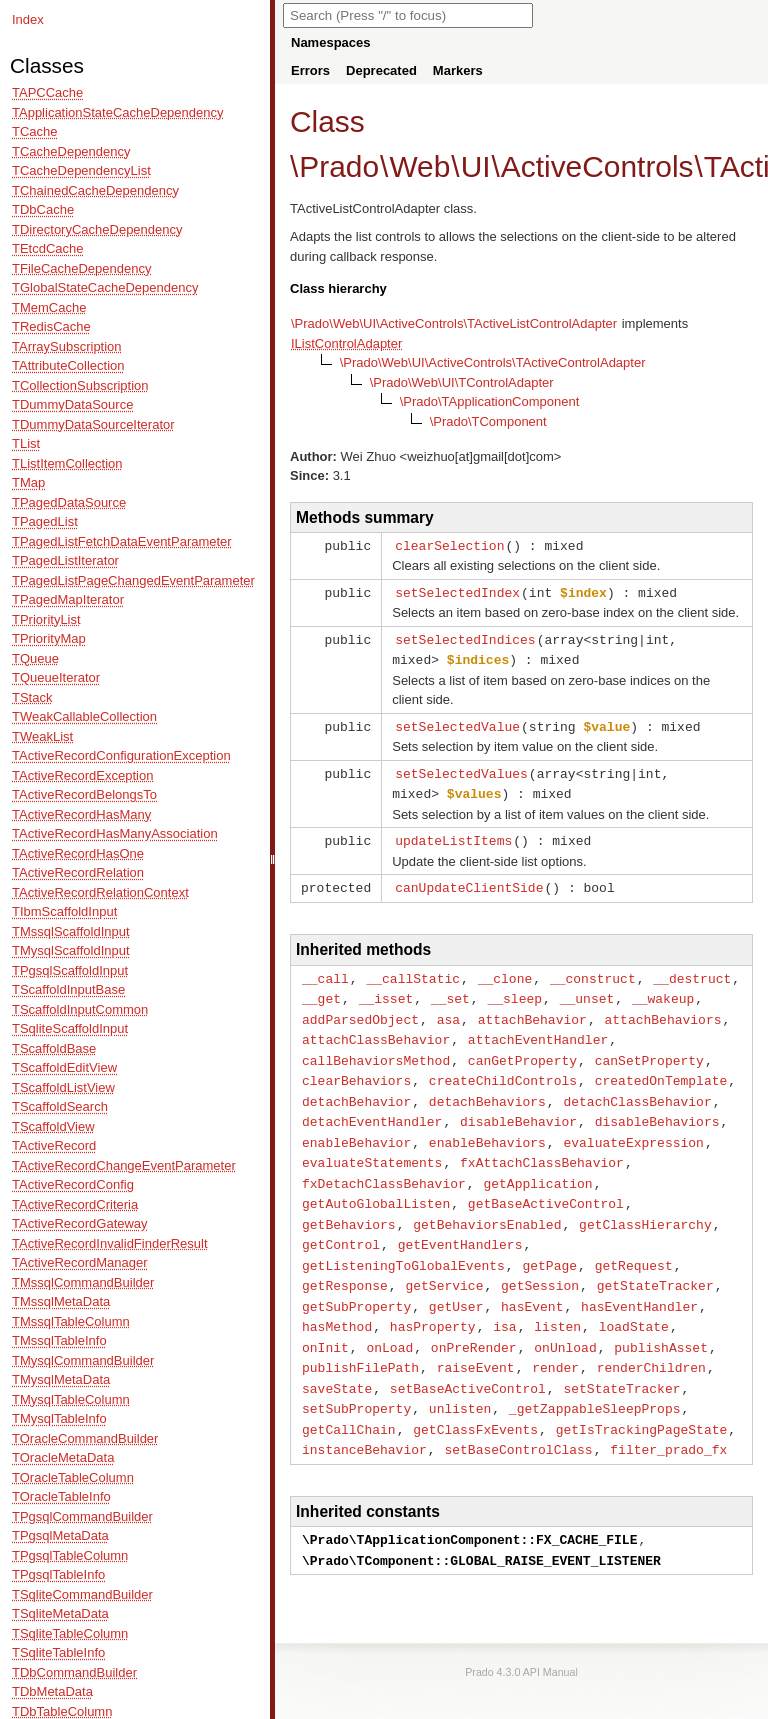 This screenshot has width=768, height=1719. I want to click on evaluateStatements, so click(372, 1144).